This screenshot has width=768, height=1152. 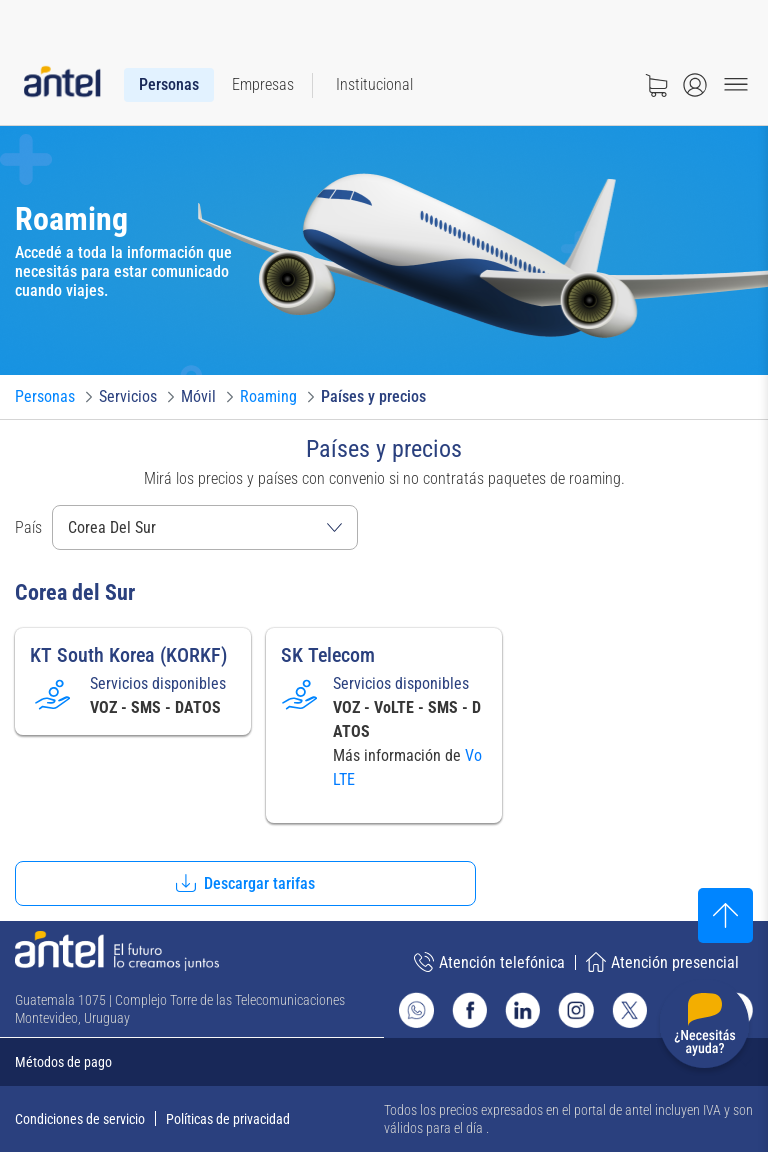 What do you see at coordinates (117, 951) in the screenshot?
I see `[Ir a la página principal de Antel]` at bounding box center [117, 951].